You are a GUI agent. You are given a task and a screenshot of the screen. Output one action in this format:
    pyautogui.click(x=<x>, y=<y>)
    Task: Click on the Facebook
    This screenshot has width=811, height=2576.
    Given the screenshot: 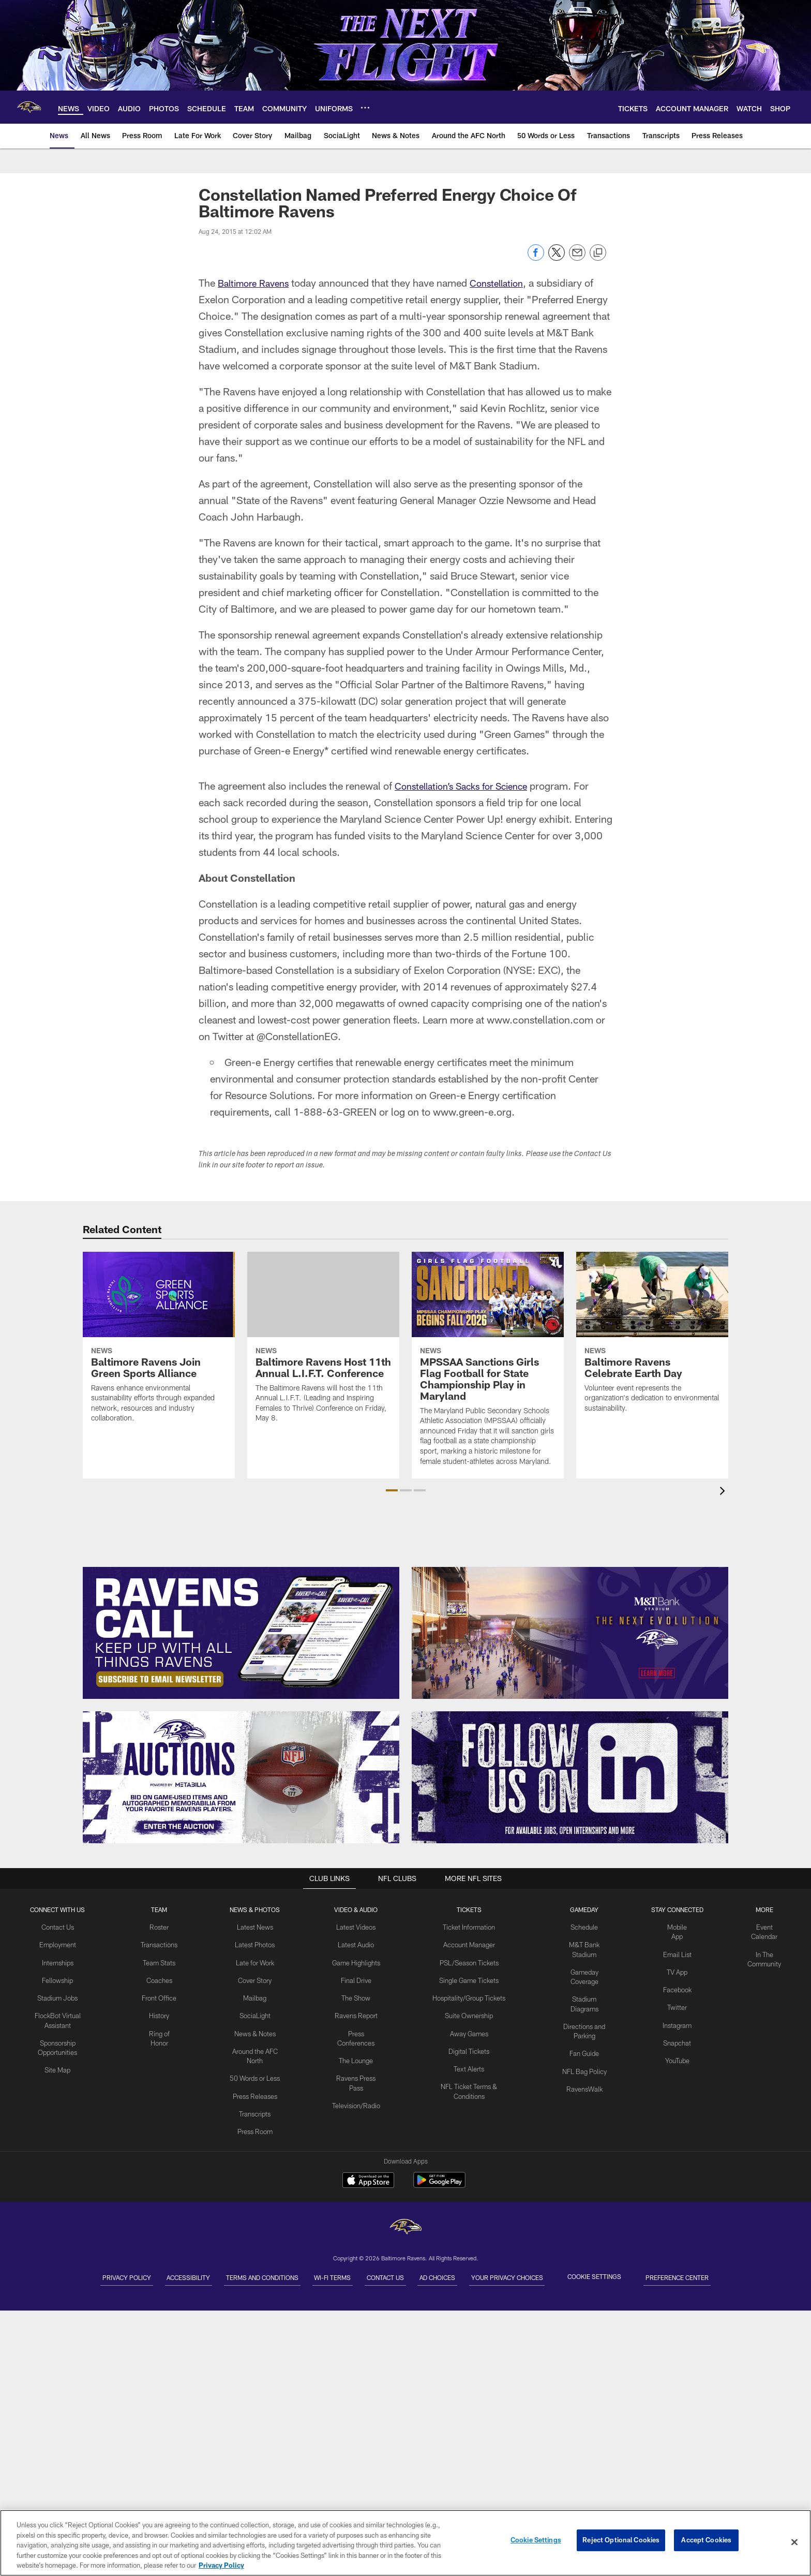 What is the action you would take?
    pyautogui.click(x=676, y=1986)
    